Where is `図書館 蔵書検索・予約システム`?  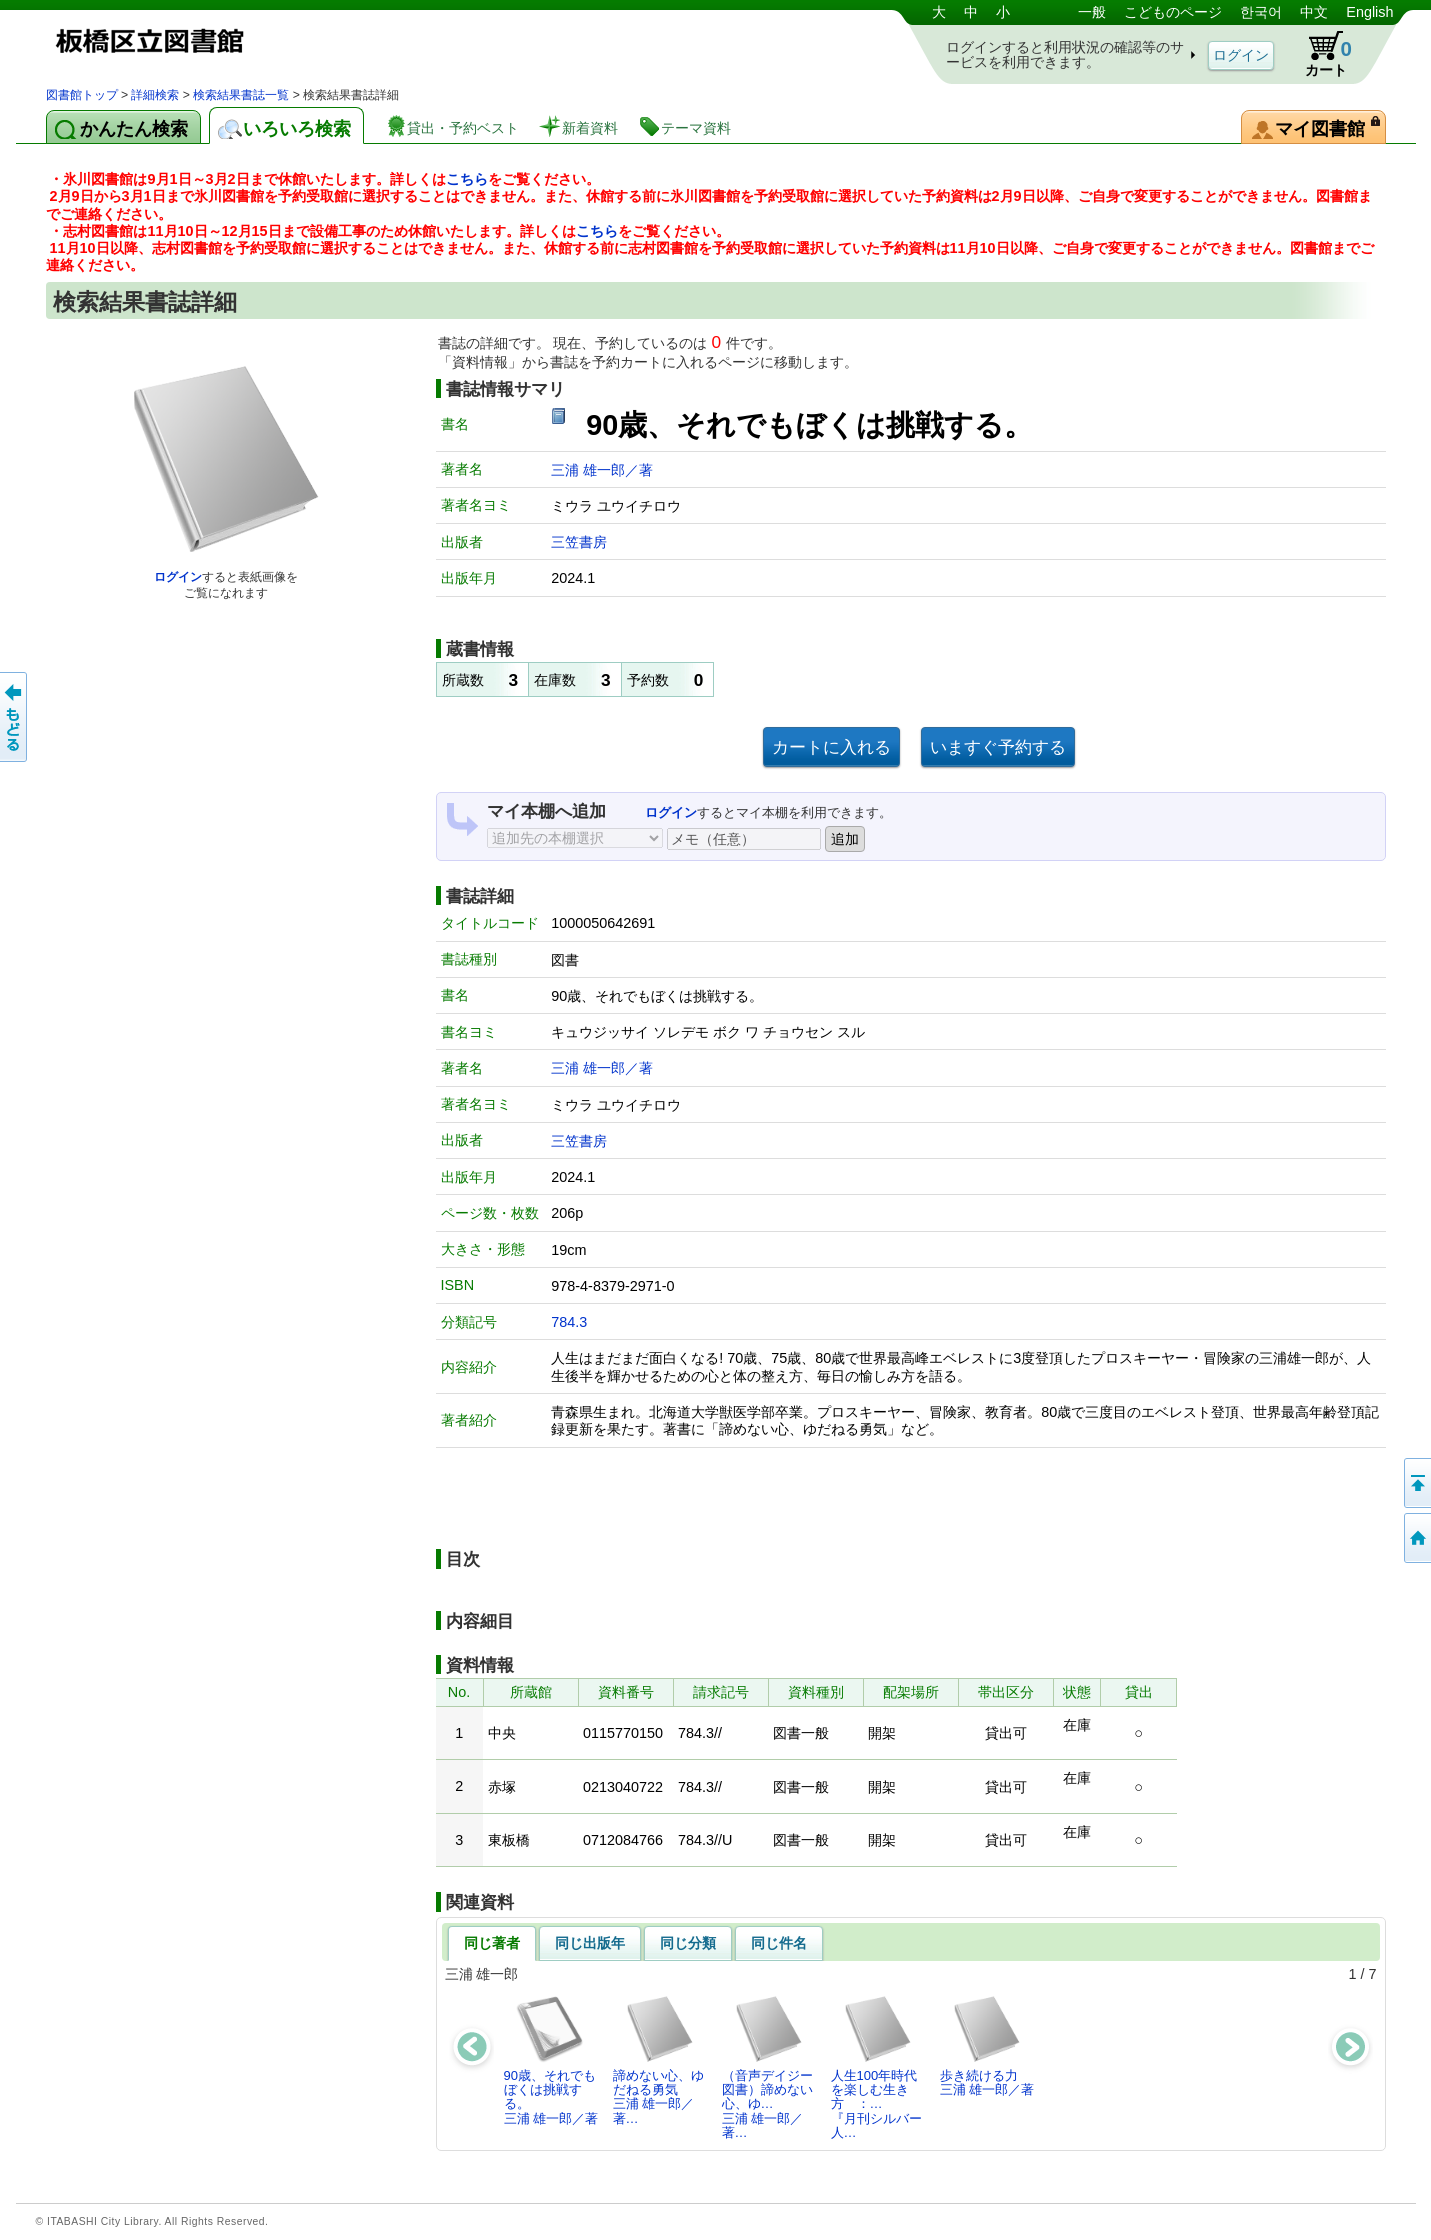
図書館 蔵書検索・予約システム is located at coordinates (256, 42).